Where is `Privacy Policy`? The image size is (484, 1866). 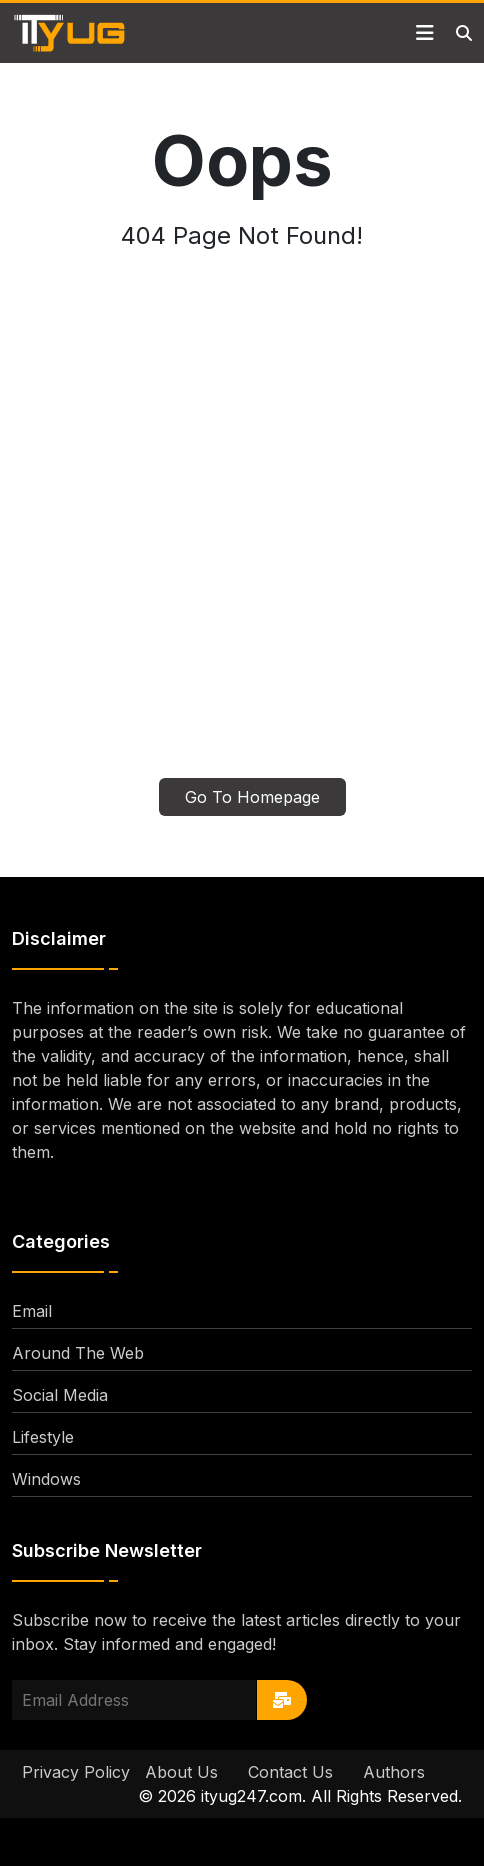
Privacy Policy is located at coordinates (76, 1772).